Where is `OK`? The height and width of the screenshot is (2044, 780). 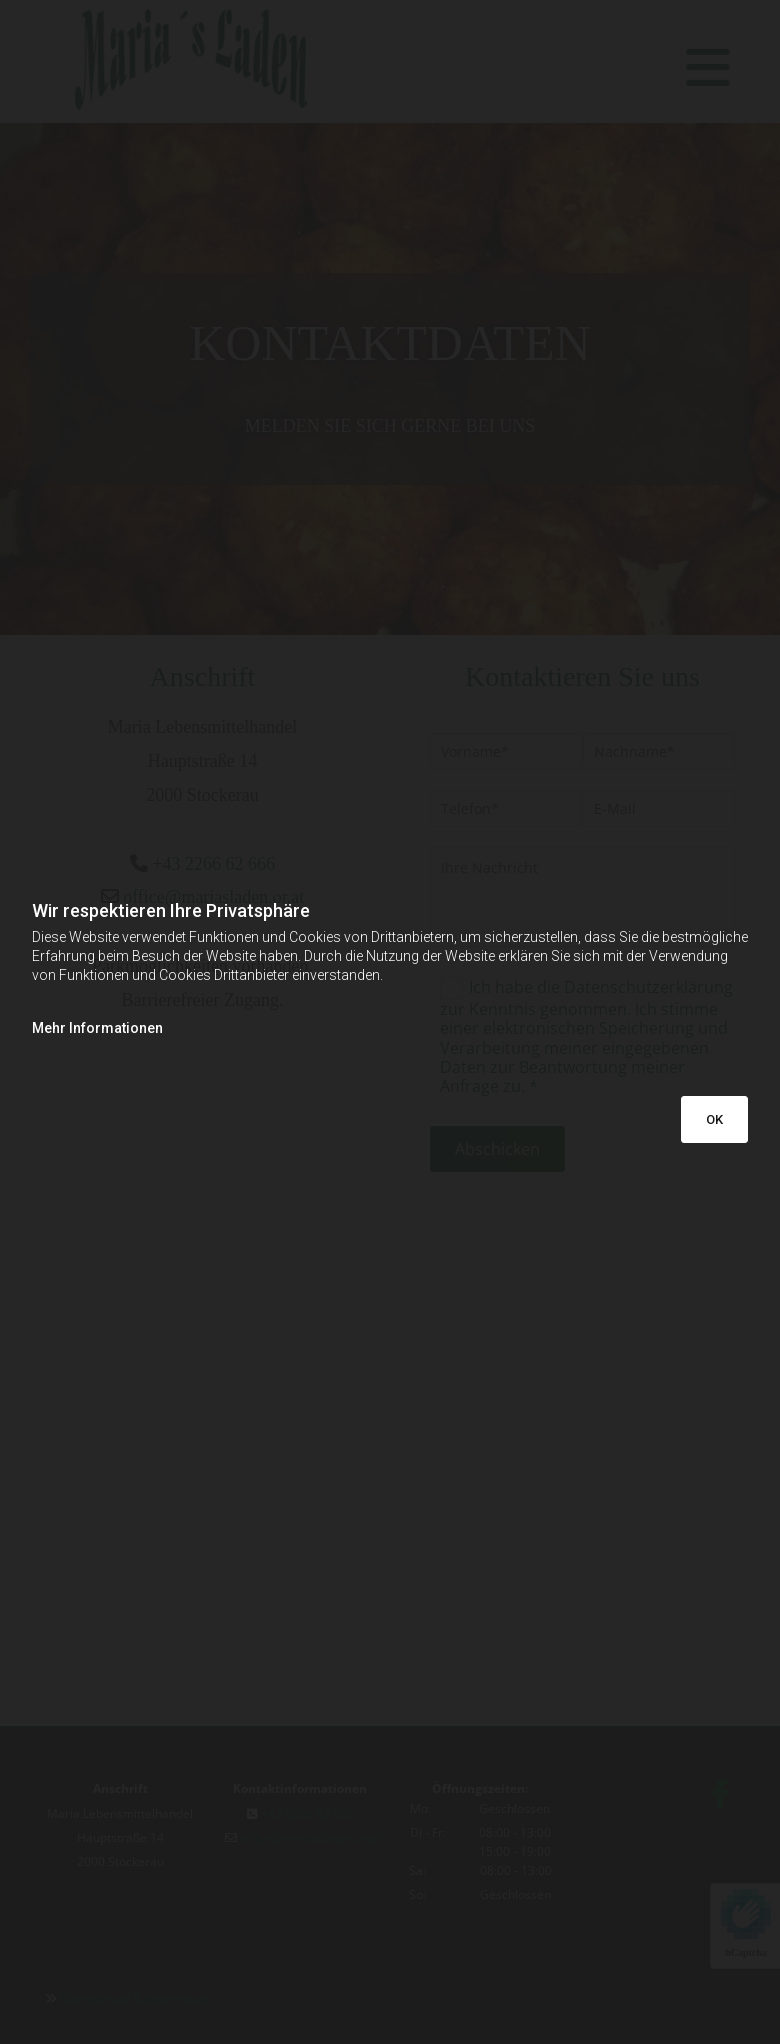 OK is located at coordinates (714, 1119).